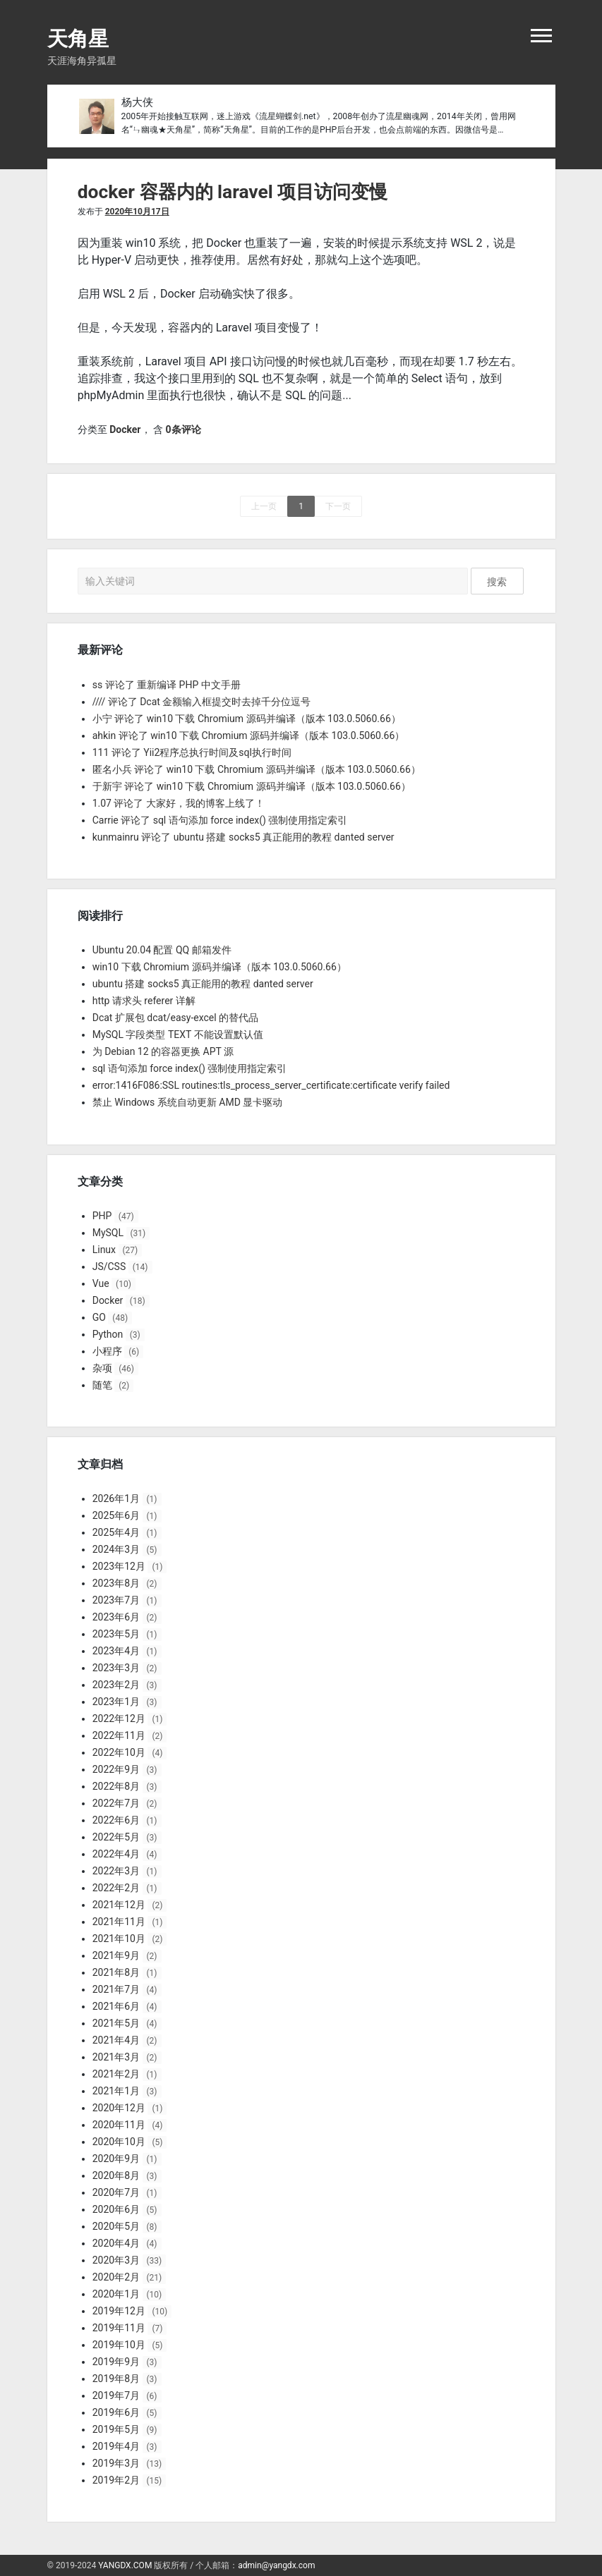 The width and height of the screenshot is (602, 2576). What do you see at coordinates (271, 1085) in the screenshot?
I see `error:1416F086:SSL routines:tls_process_server_certificate:certificate verify failed` at bounding box center [271, 1085].